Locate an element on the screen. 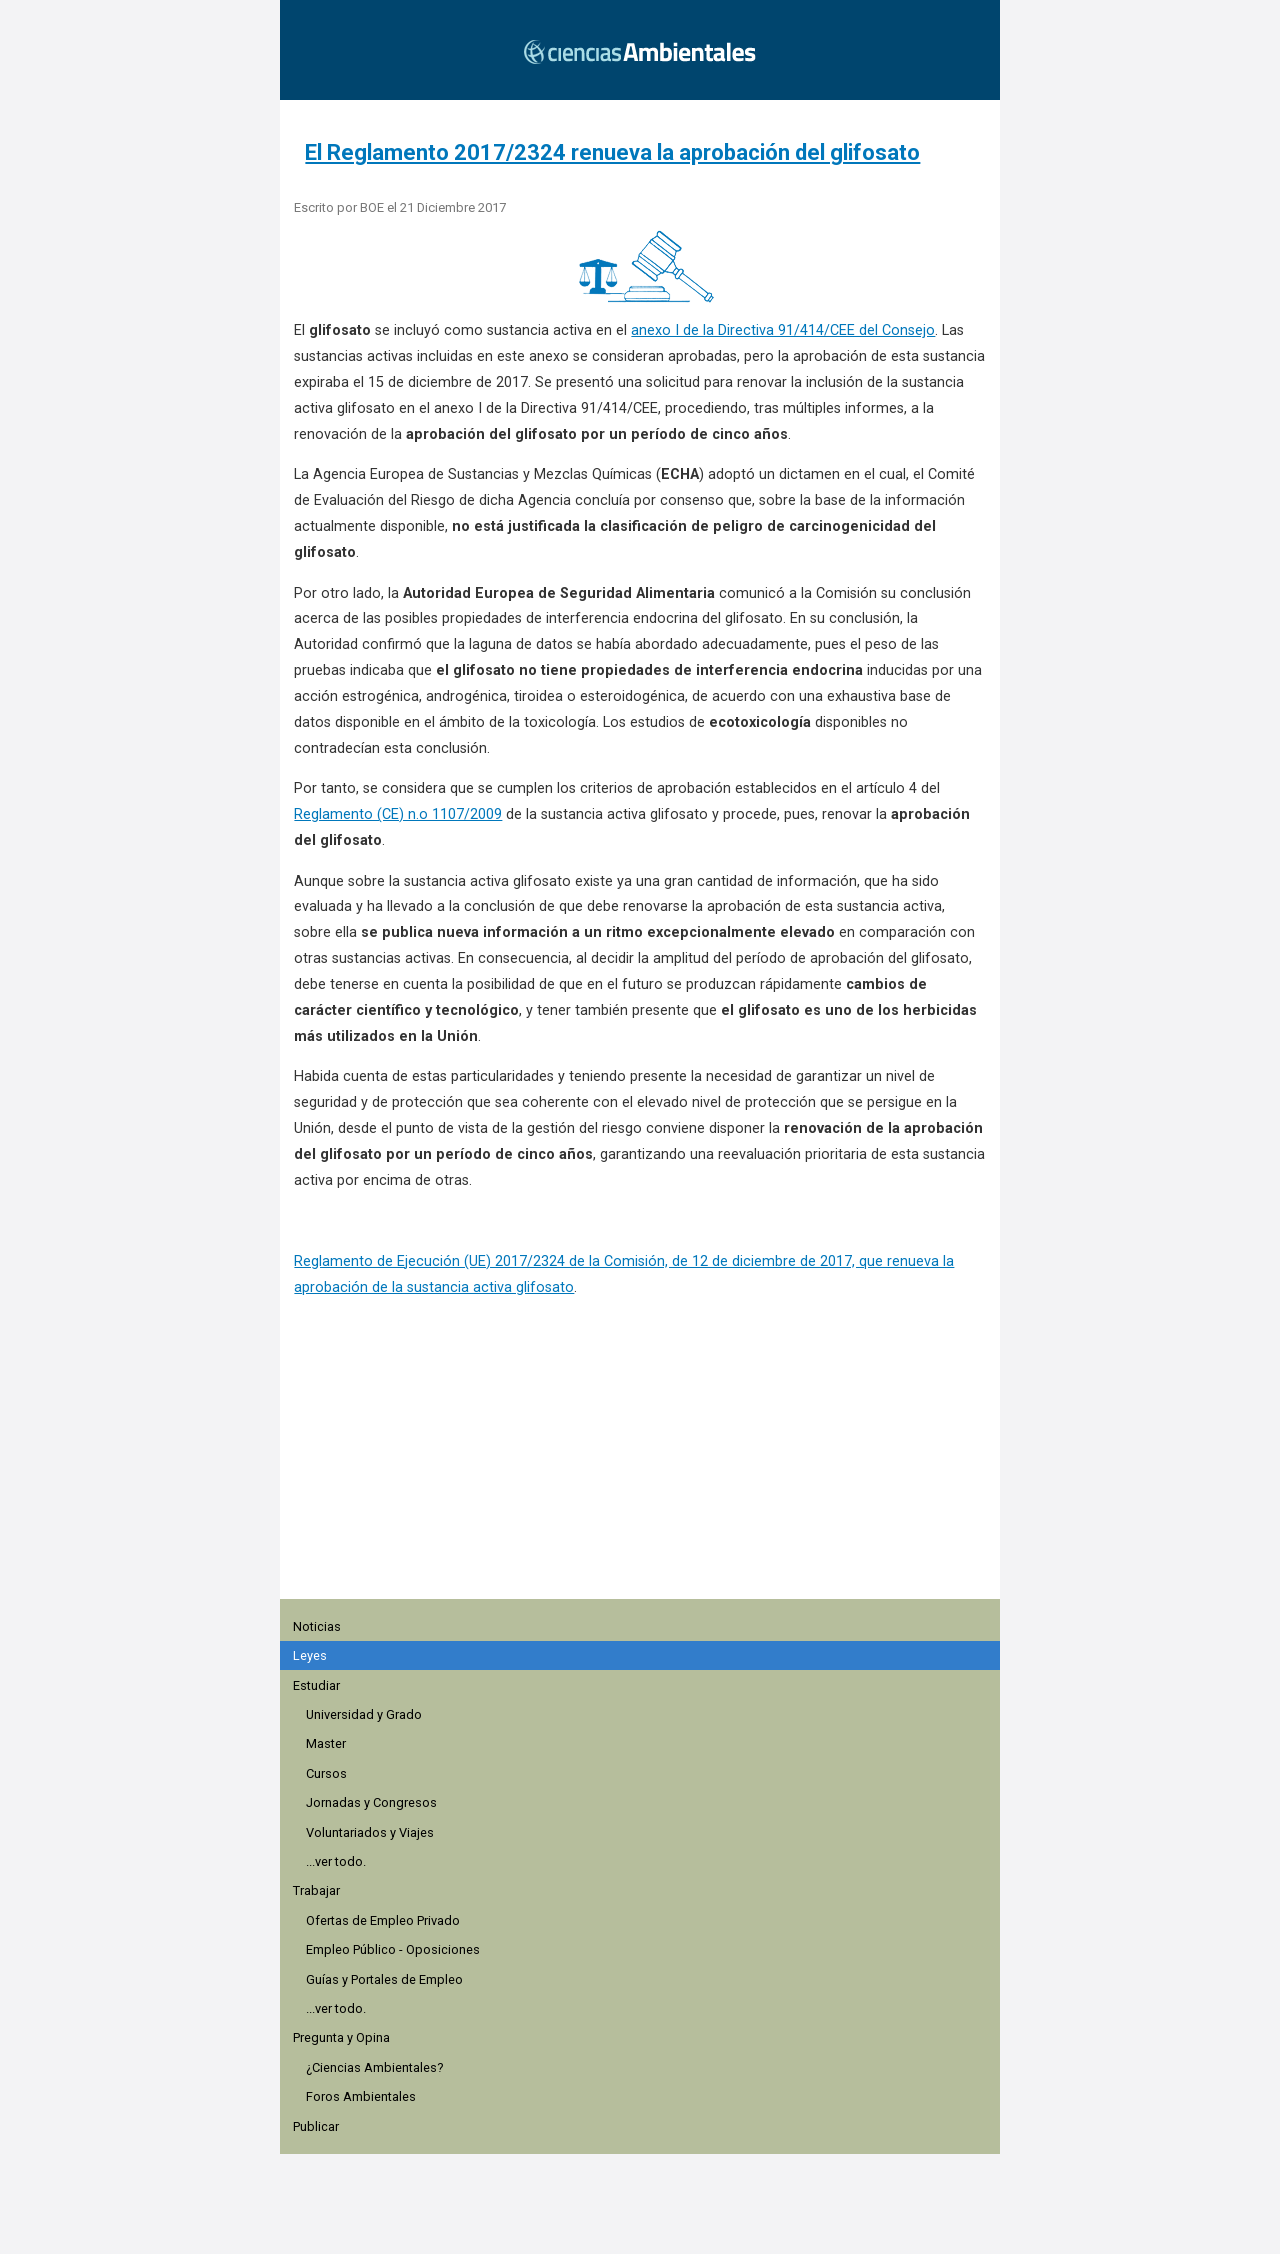  Publicar is located at coordinates (316, 2126).